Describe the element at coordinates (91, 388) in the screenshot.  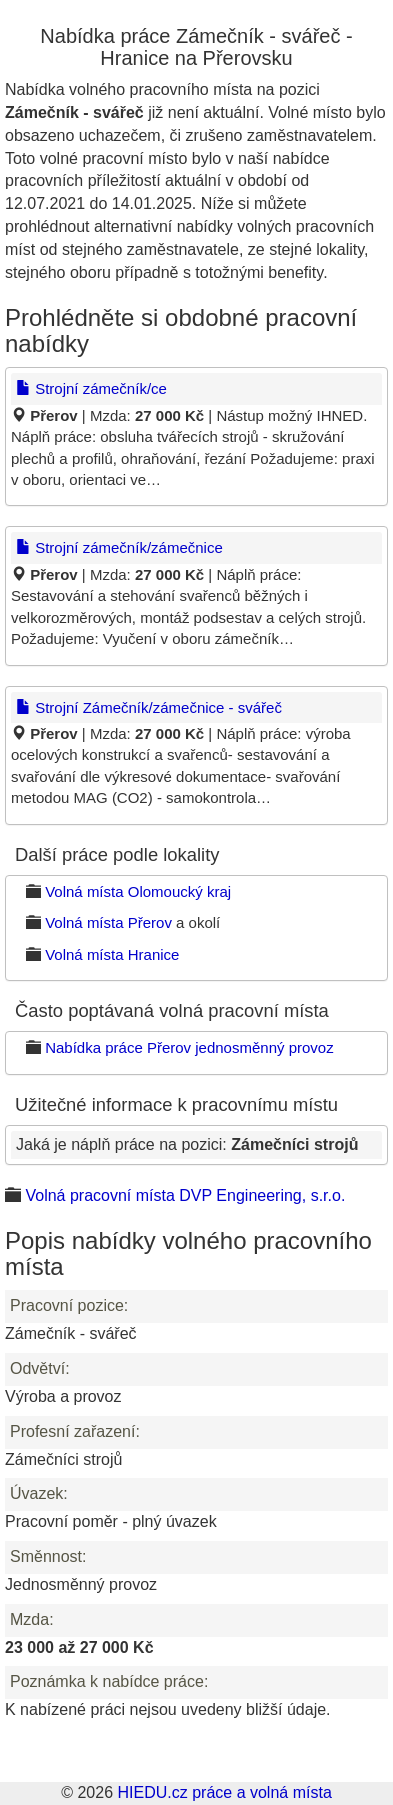
I see `Strojní zámečník/ce` at that location.